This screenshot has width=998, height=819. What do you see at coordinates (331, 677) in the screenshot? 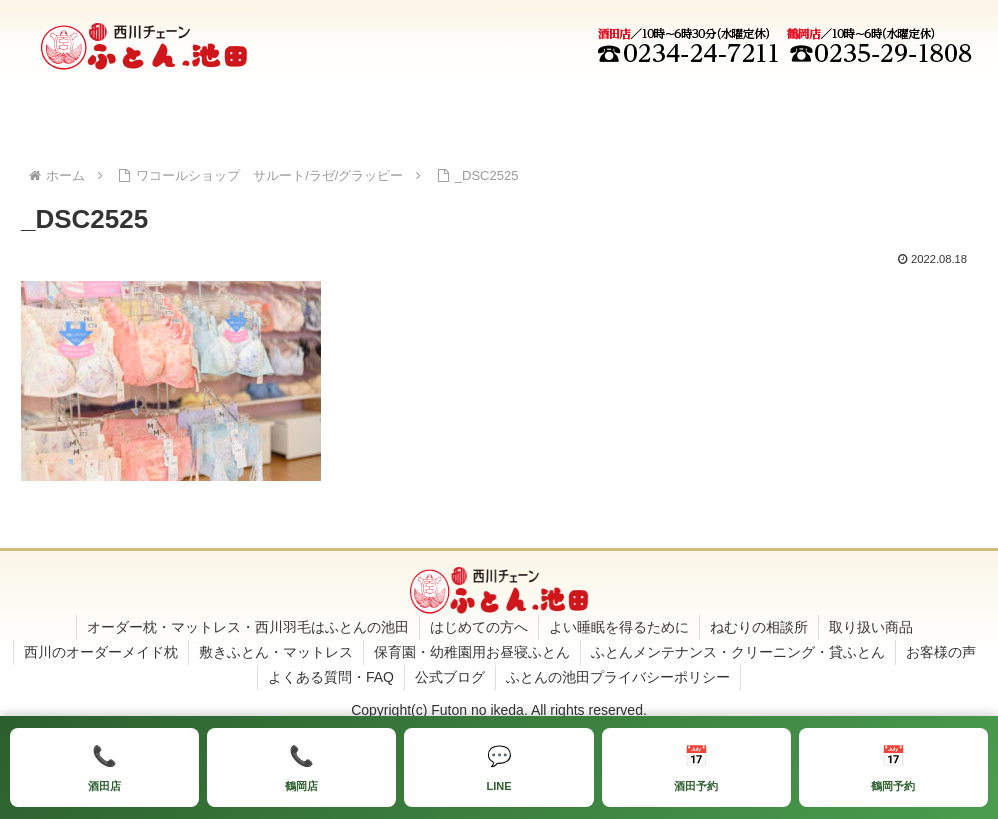
I see `よくある質問・FAQ` at bounding box center [331, 677].